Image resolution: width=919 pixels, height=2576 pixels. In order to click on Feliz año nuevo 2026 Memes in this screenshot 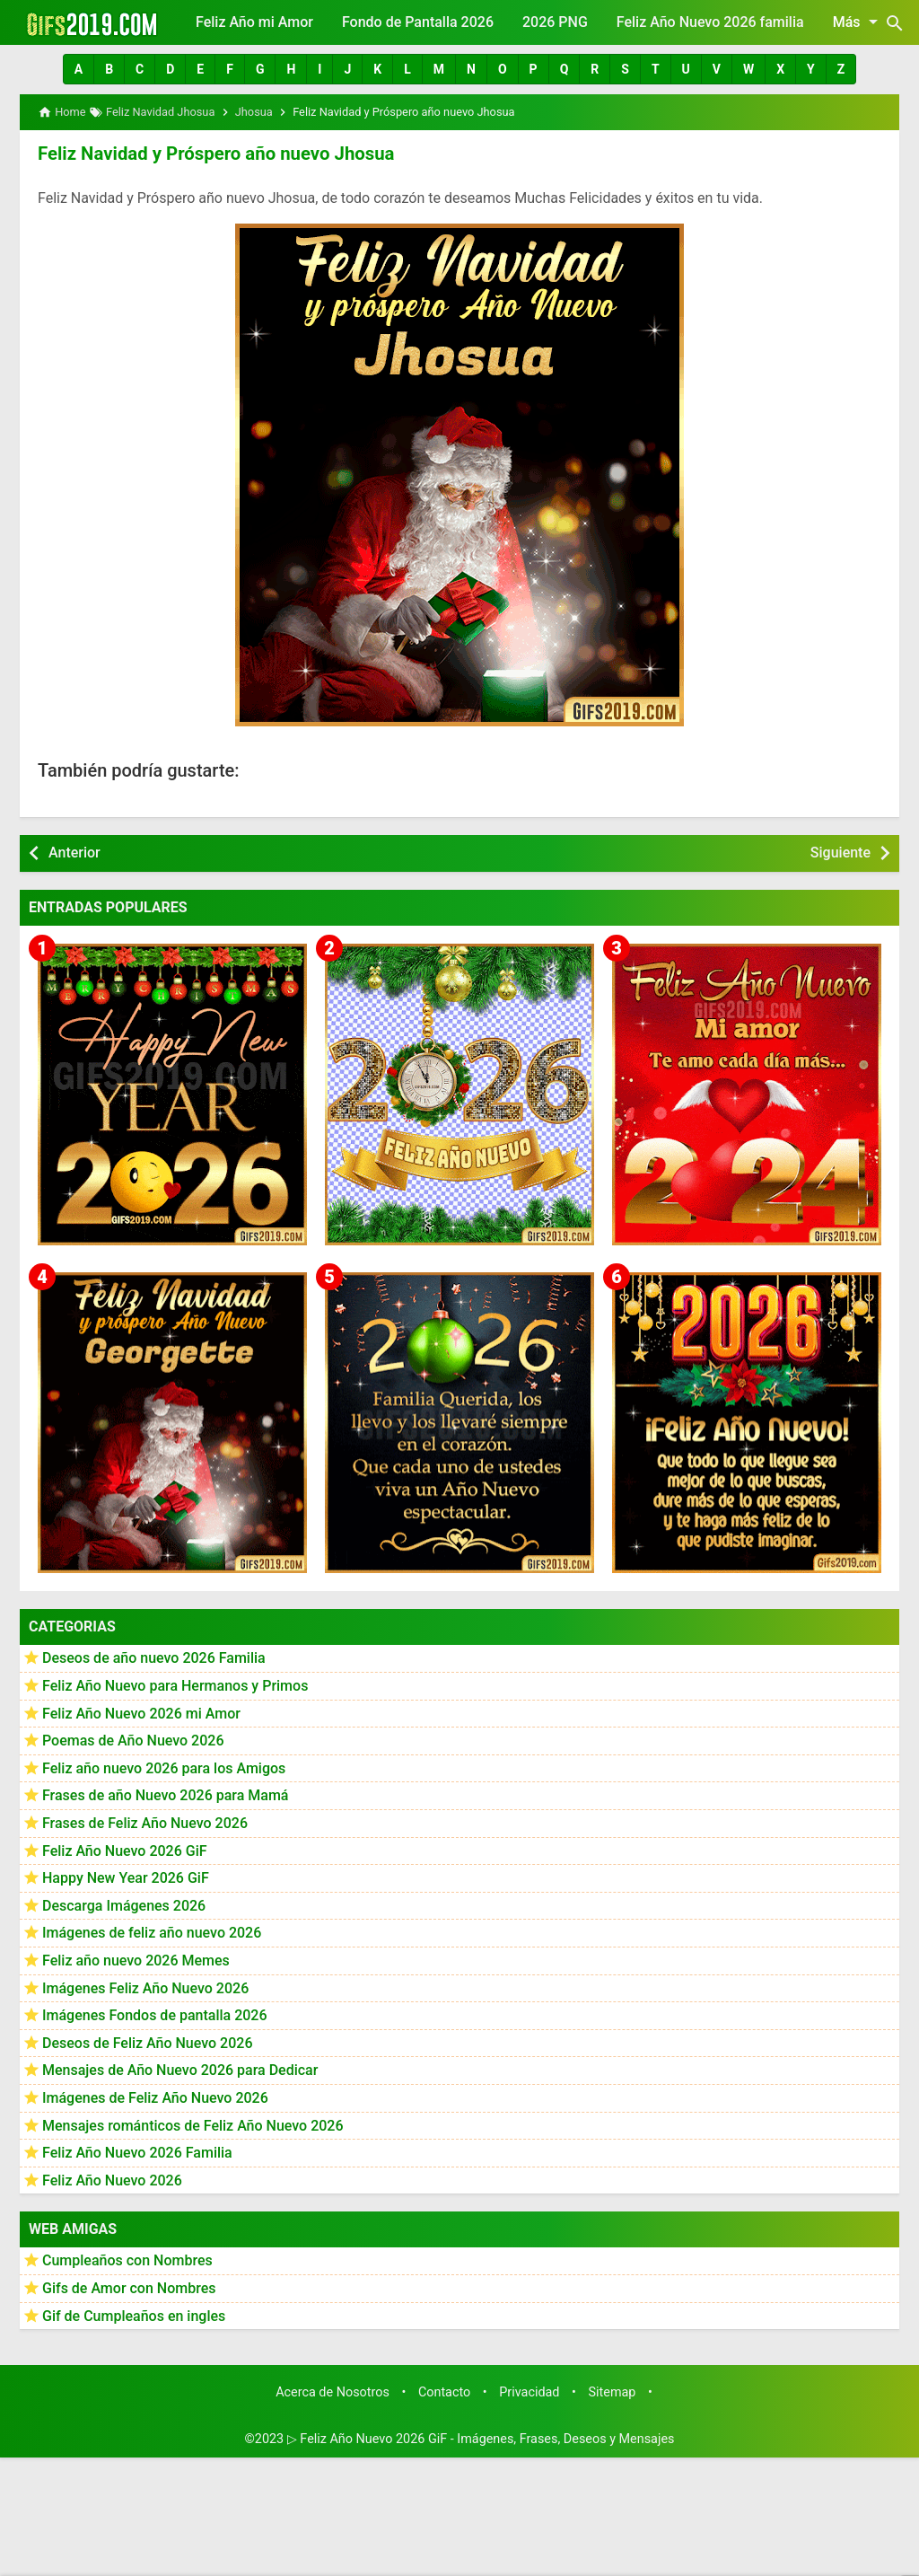, I will do `click(136, 1959)`.